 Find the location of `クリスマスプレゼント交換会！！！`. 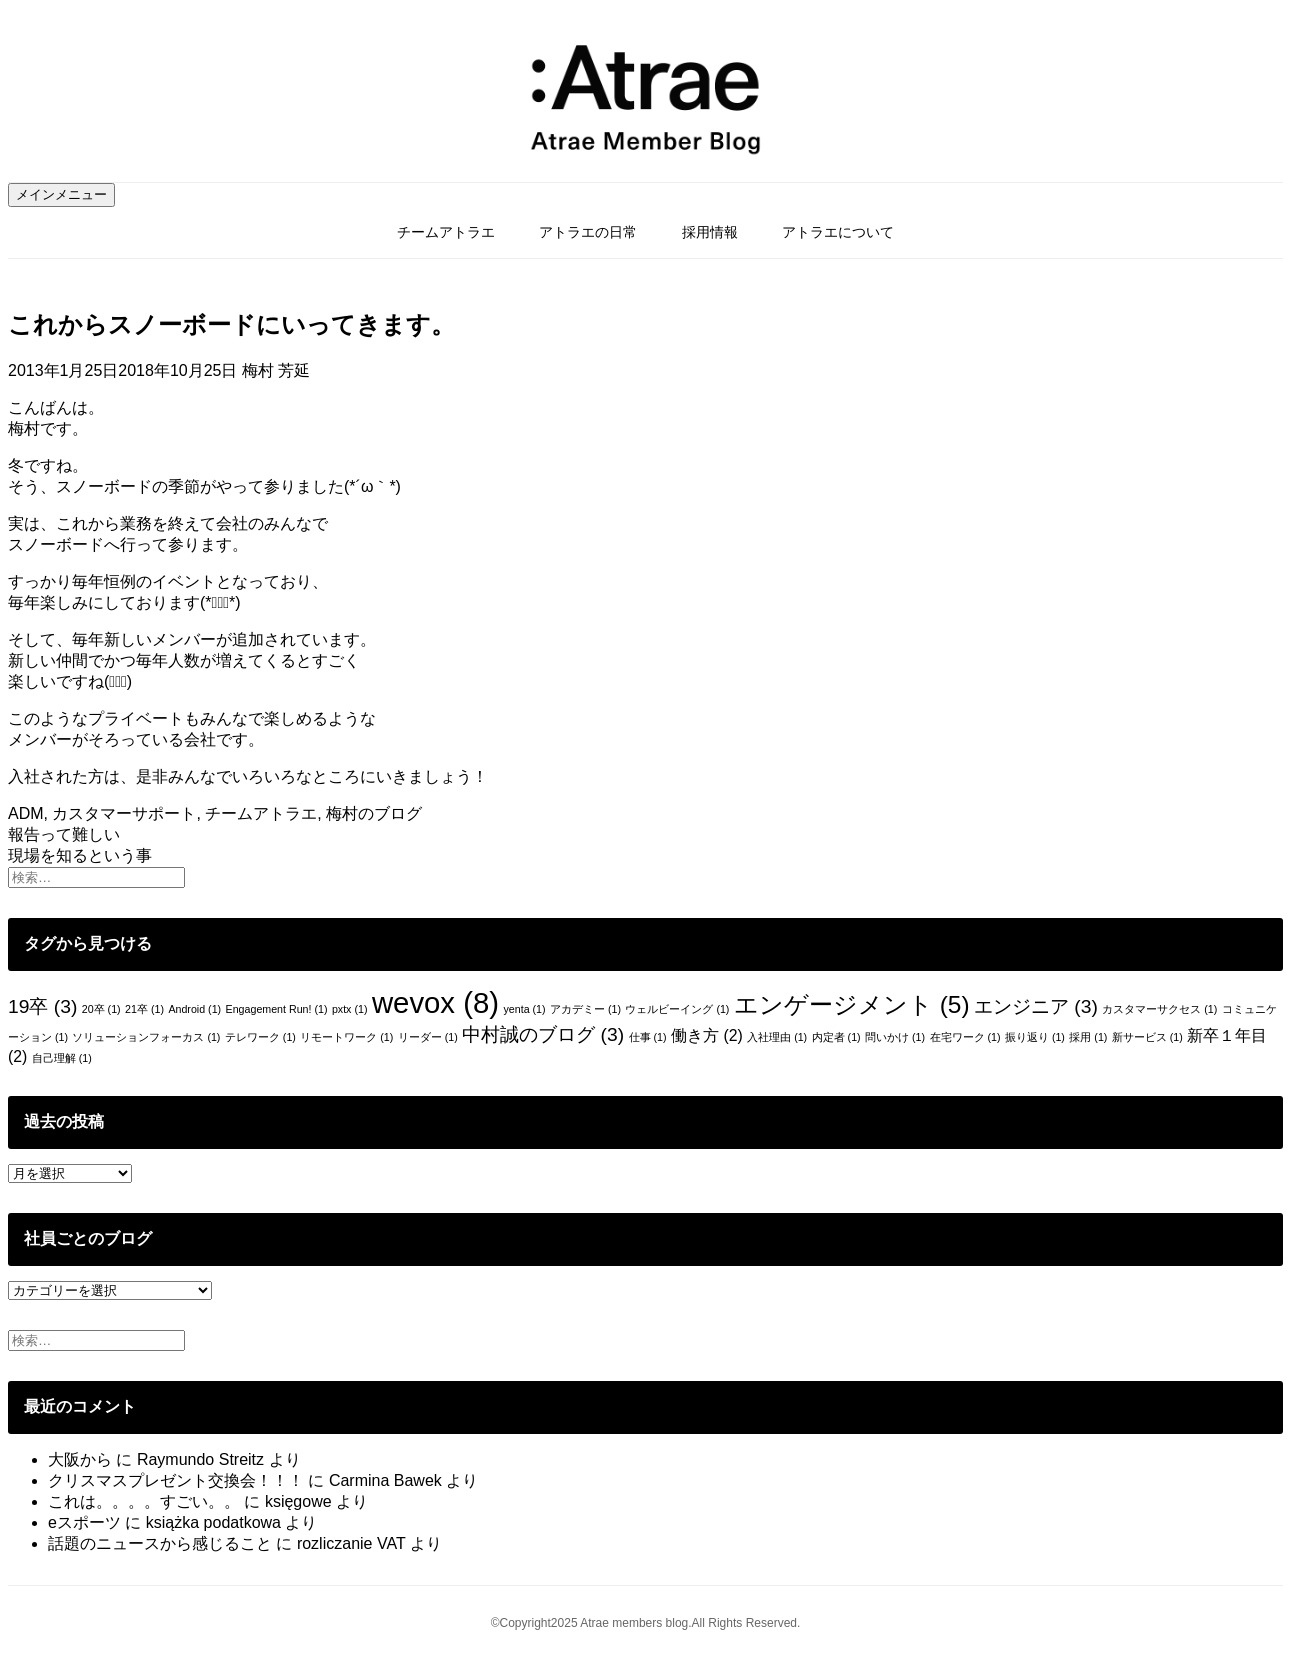

クリスマスプレゼント交換会！！！ is located at coordinates (176, 1480).